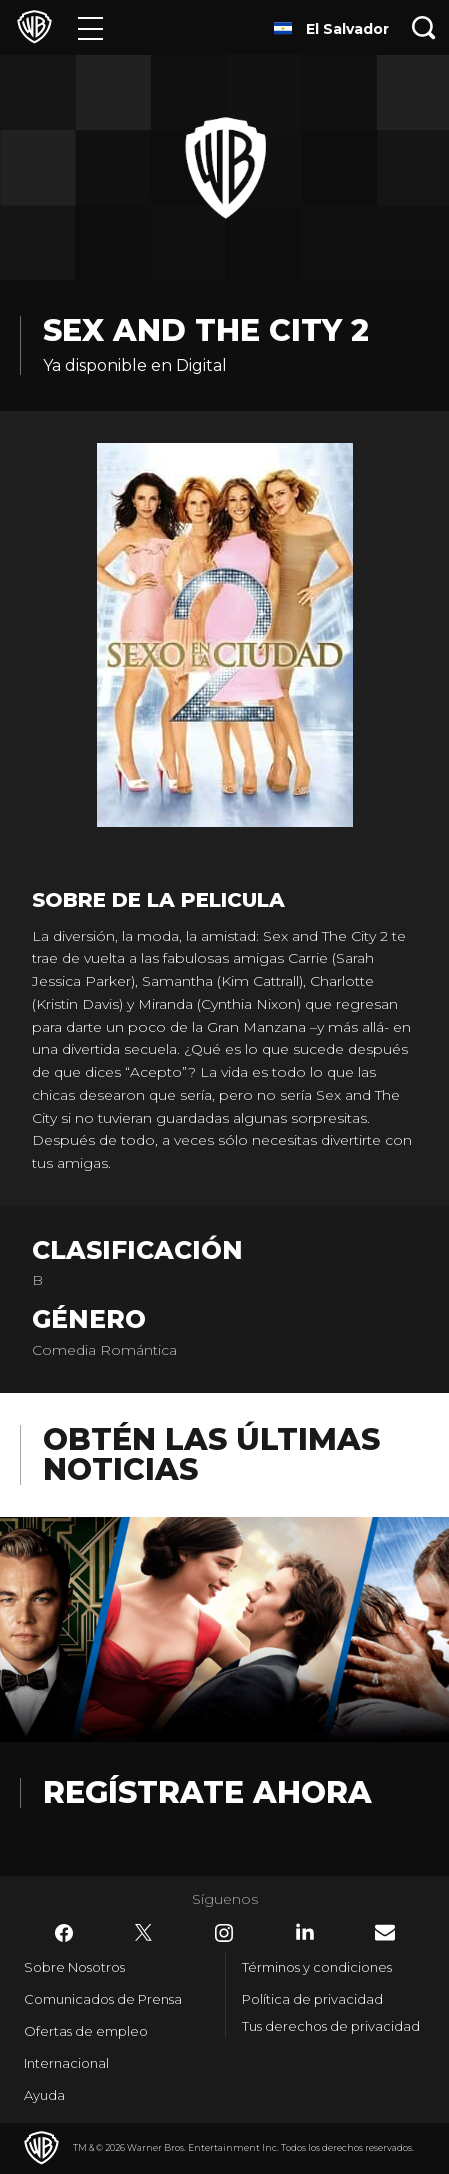 Image resolution: width=449 pixels, height=2174 pixels. Describe the element at coordinates (317, 1967) in the screenshot. I see `Términos y condiciones` at that location.